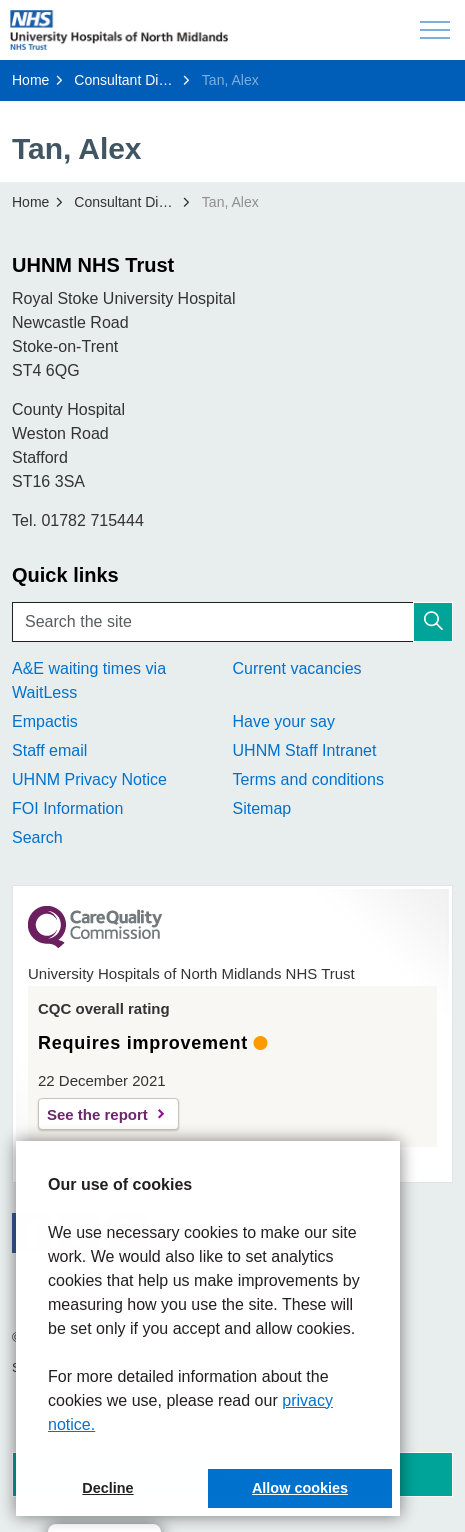 The height and width of the screenshot is (1532, 465). What do you see at coordinates (107, 1488) in the screenshot?
I see `Decline [button]` at bounding box center [107, 1488].